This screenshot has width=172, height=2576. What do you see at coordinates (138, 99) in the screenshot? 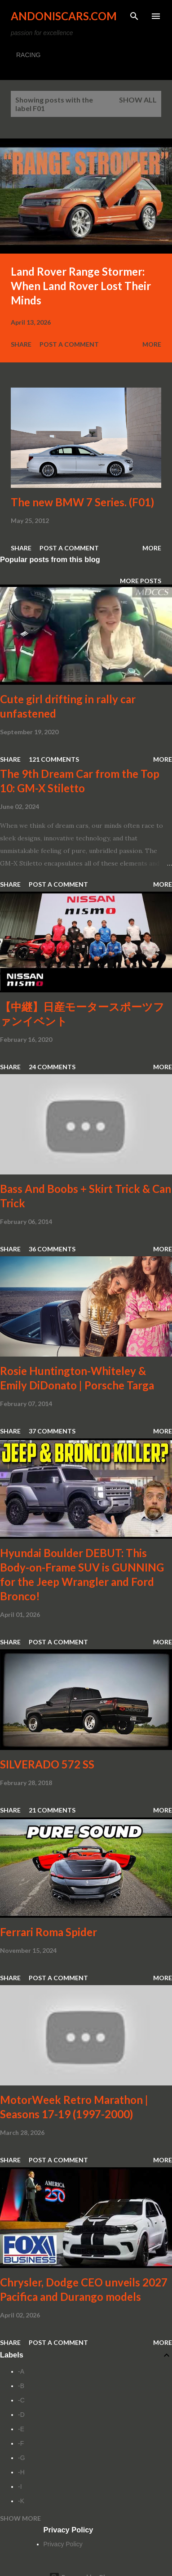
I see `Show all` at bounding box center [138, 99].